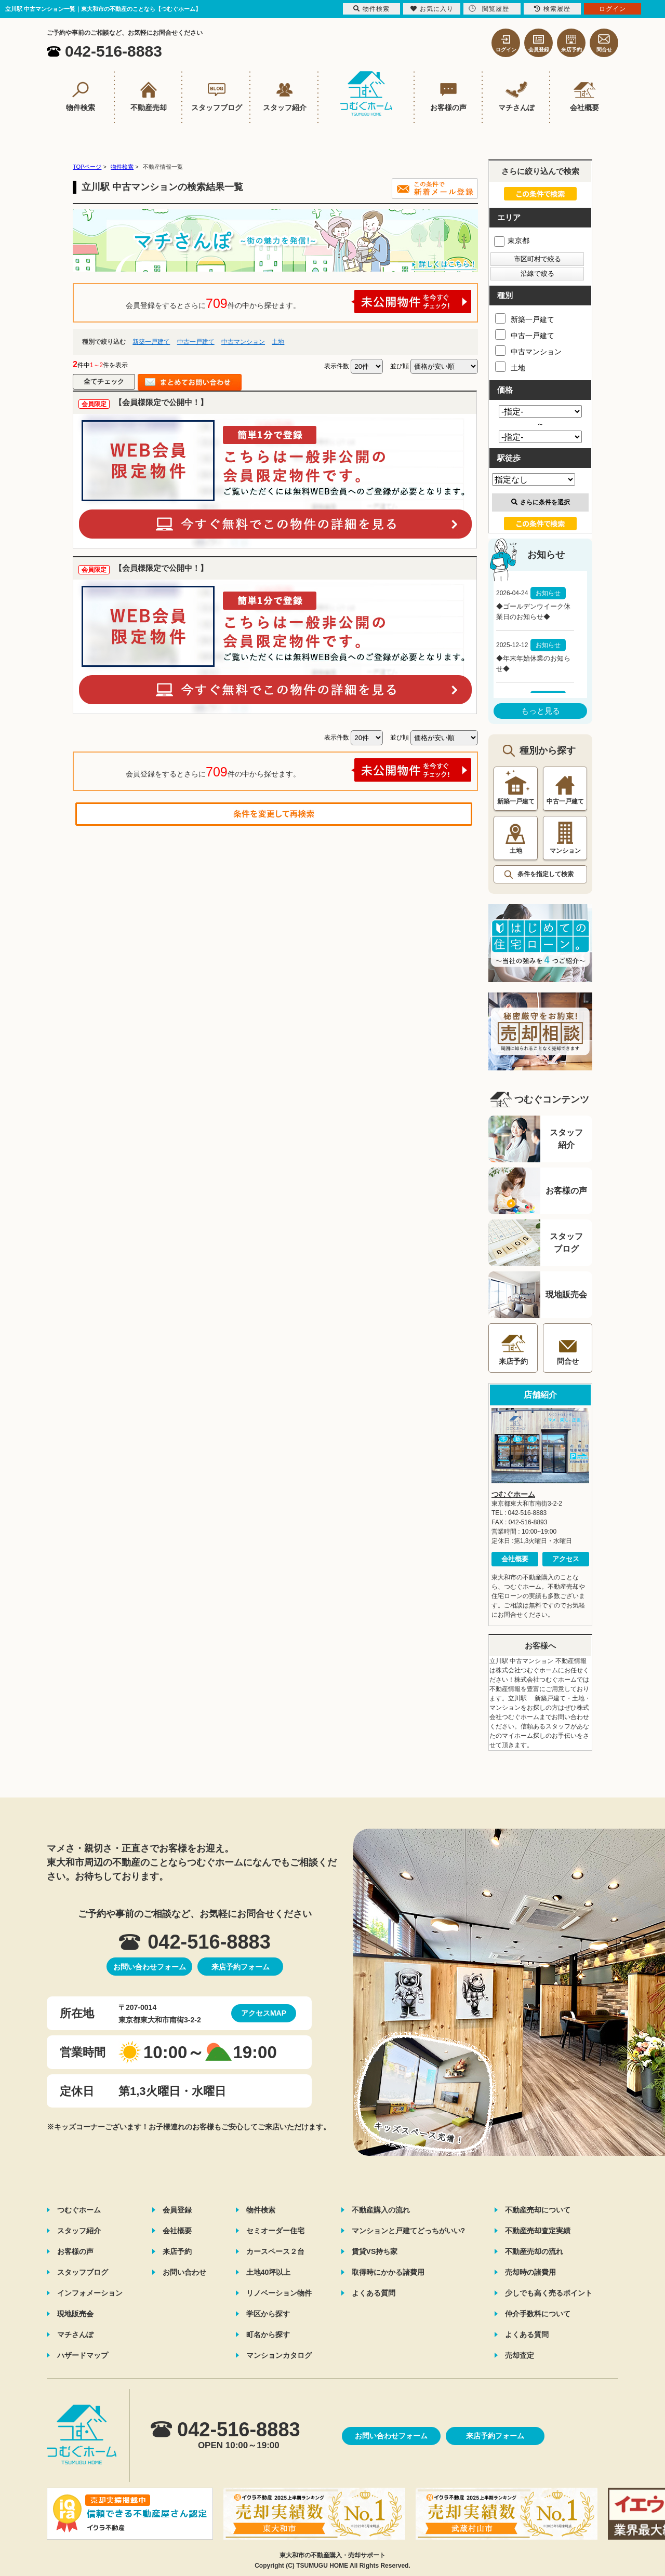  What do you see at coordinates (537, 2230) in the screenshot?
I see `不動産売却査定実績` at bounding box center [537, 2230].